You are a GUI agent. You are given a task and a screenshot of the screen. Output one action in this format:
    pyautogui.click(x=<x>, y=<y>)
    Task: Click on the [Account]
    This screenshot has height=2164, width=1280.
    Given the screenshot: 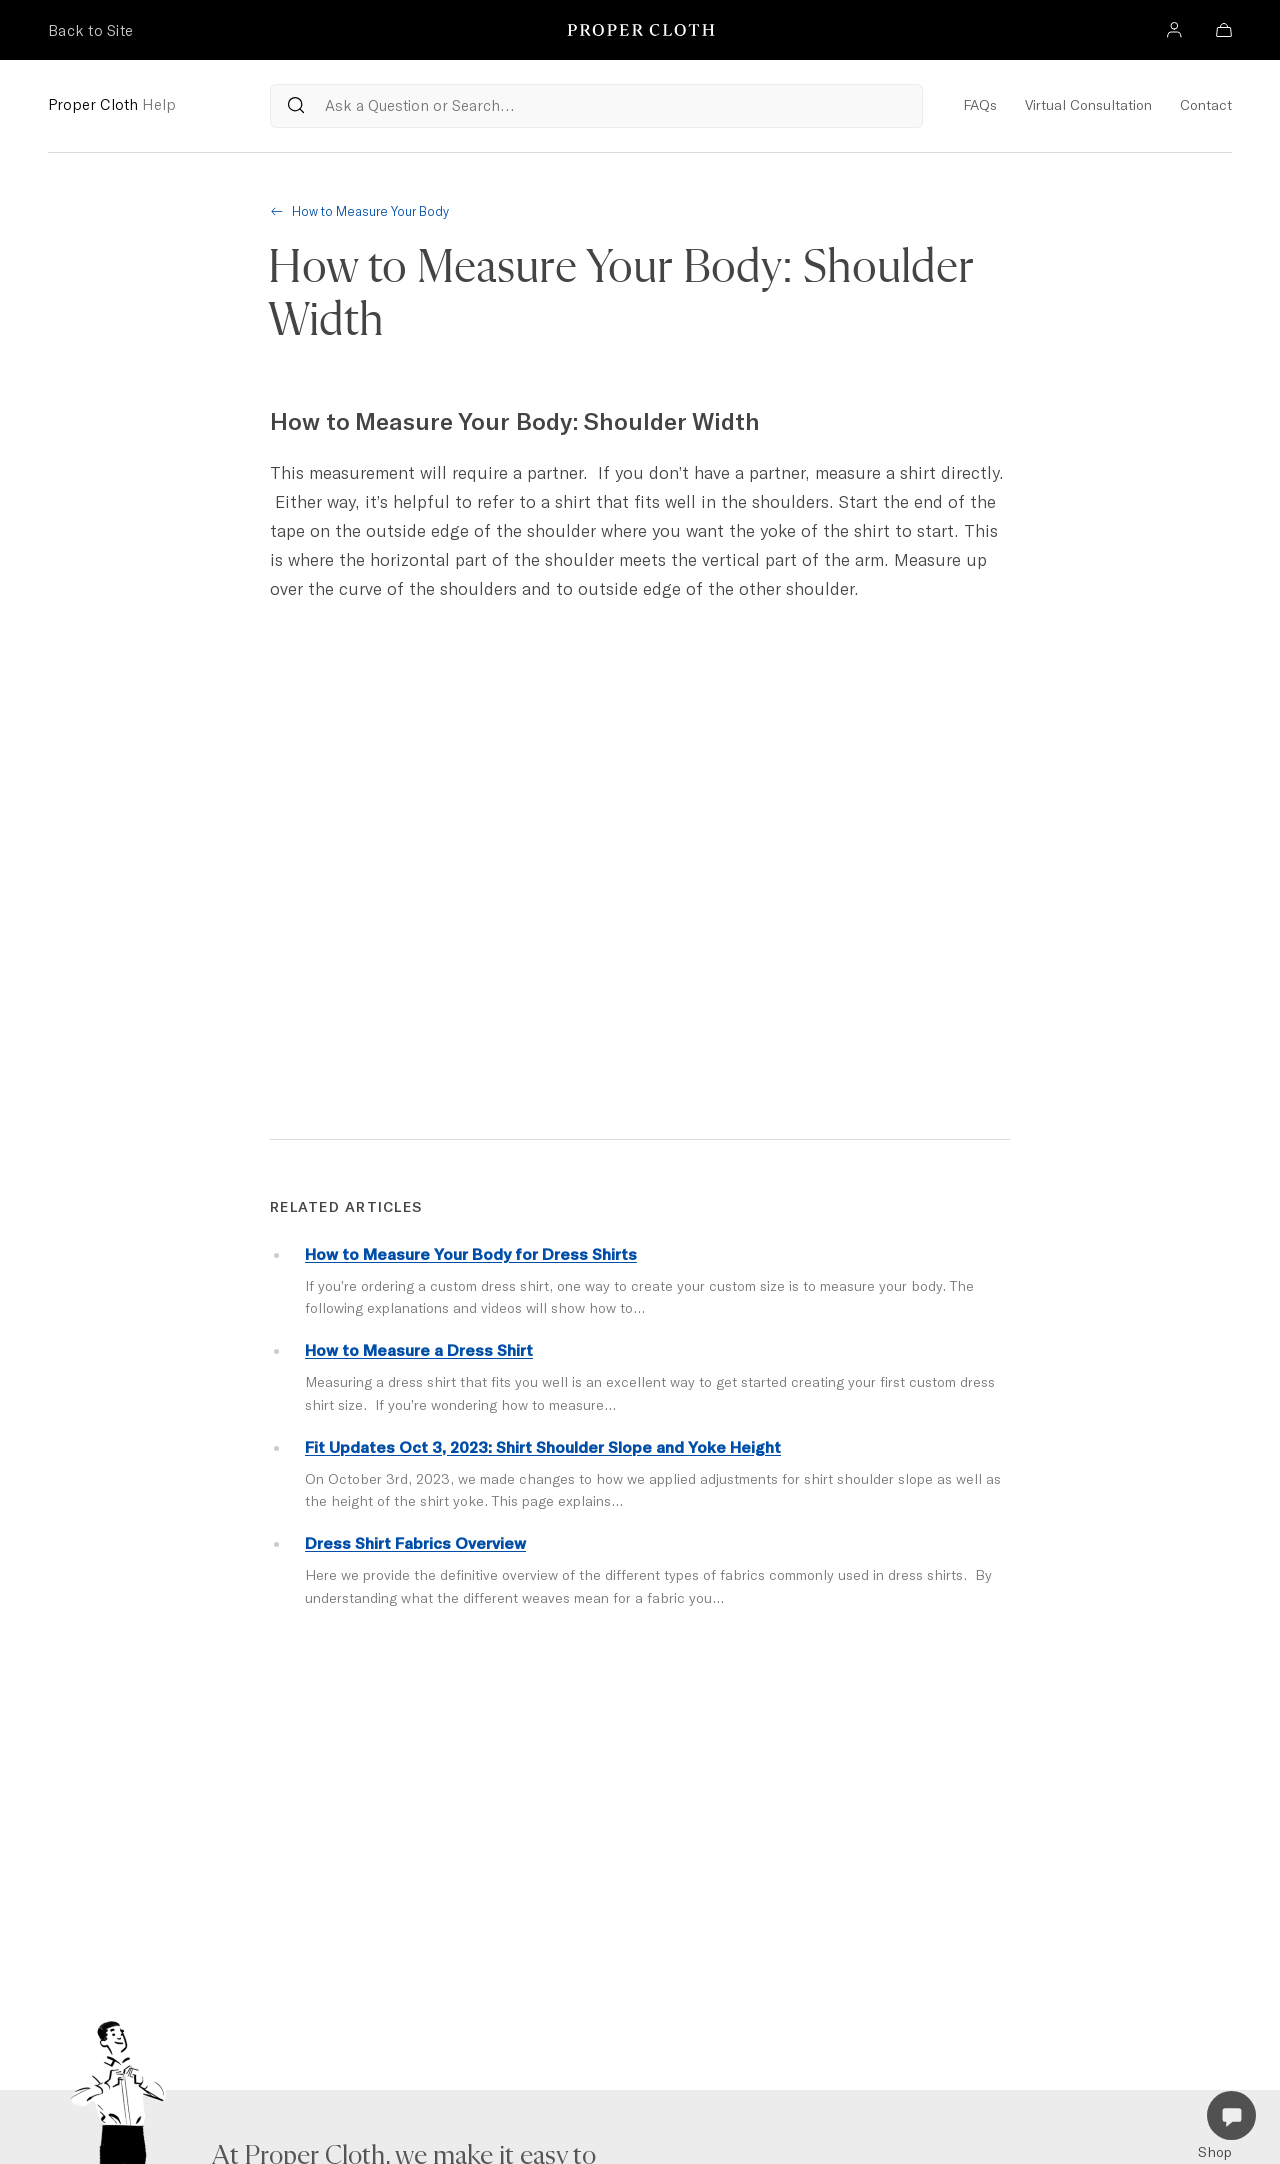 What is the action you would take?
    pyautogui.click(x=1174, y=32)
    